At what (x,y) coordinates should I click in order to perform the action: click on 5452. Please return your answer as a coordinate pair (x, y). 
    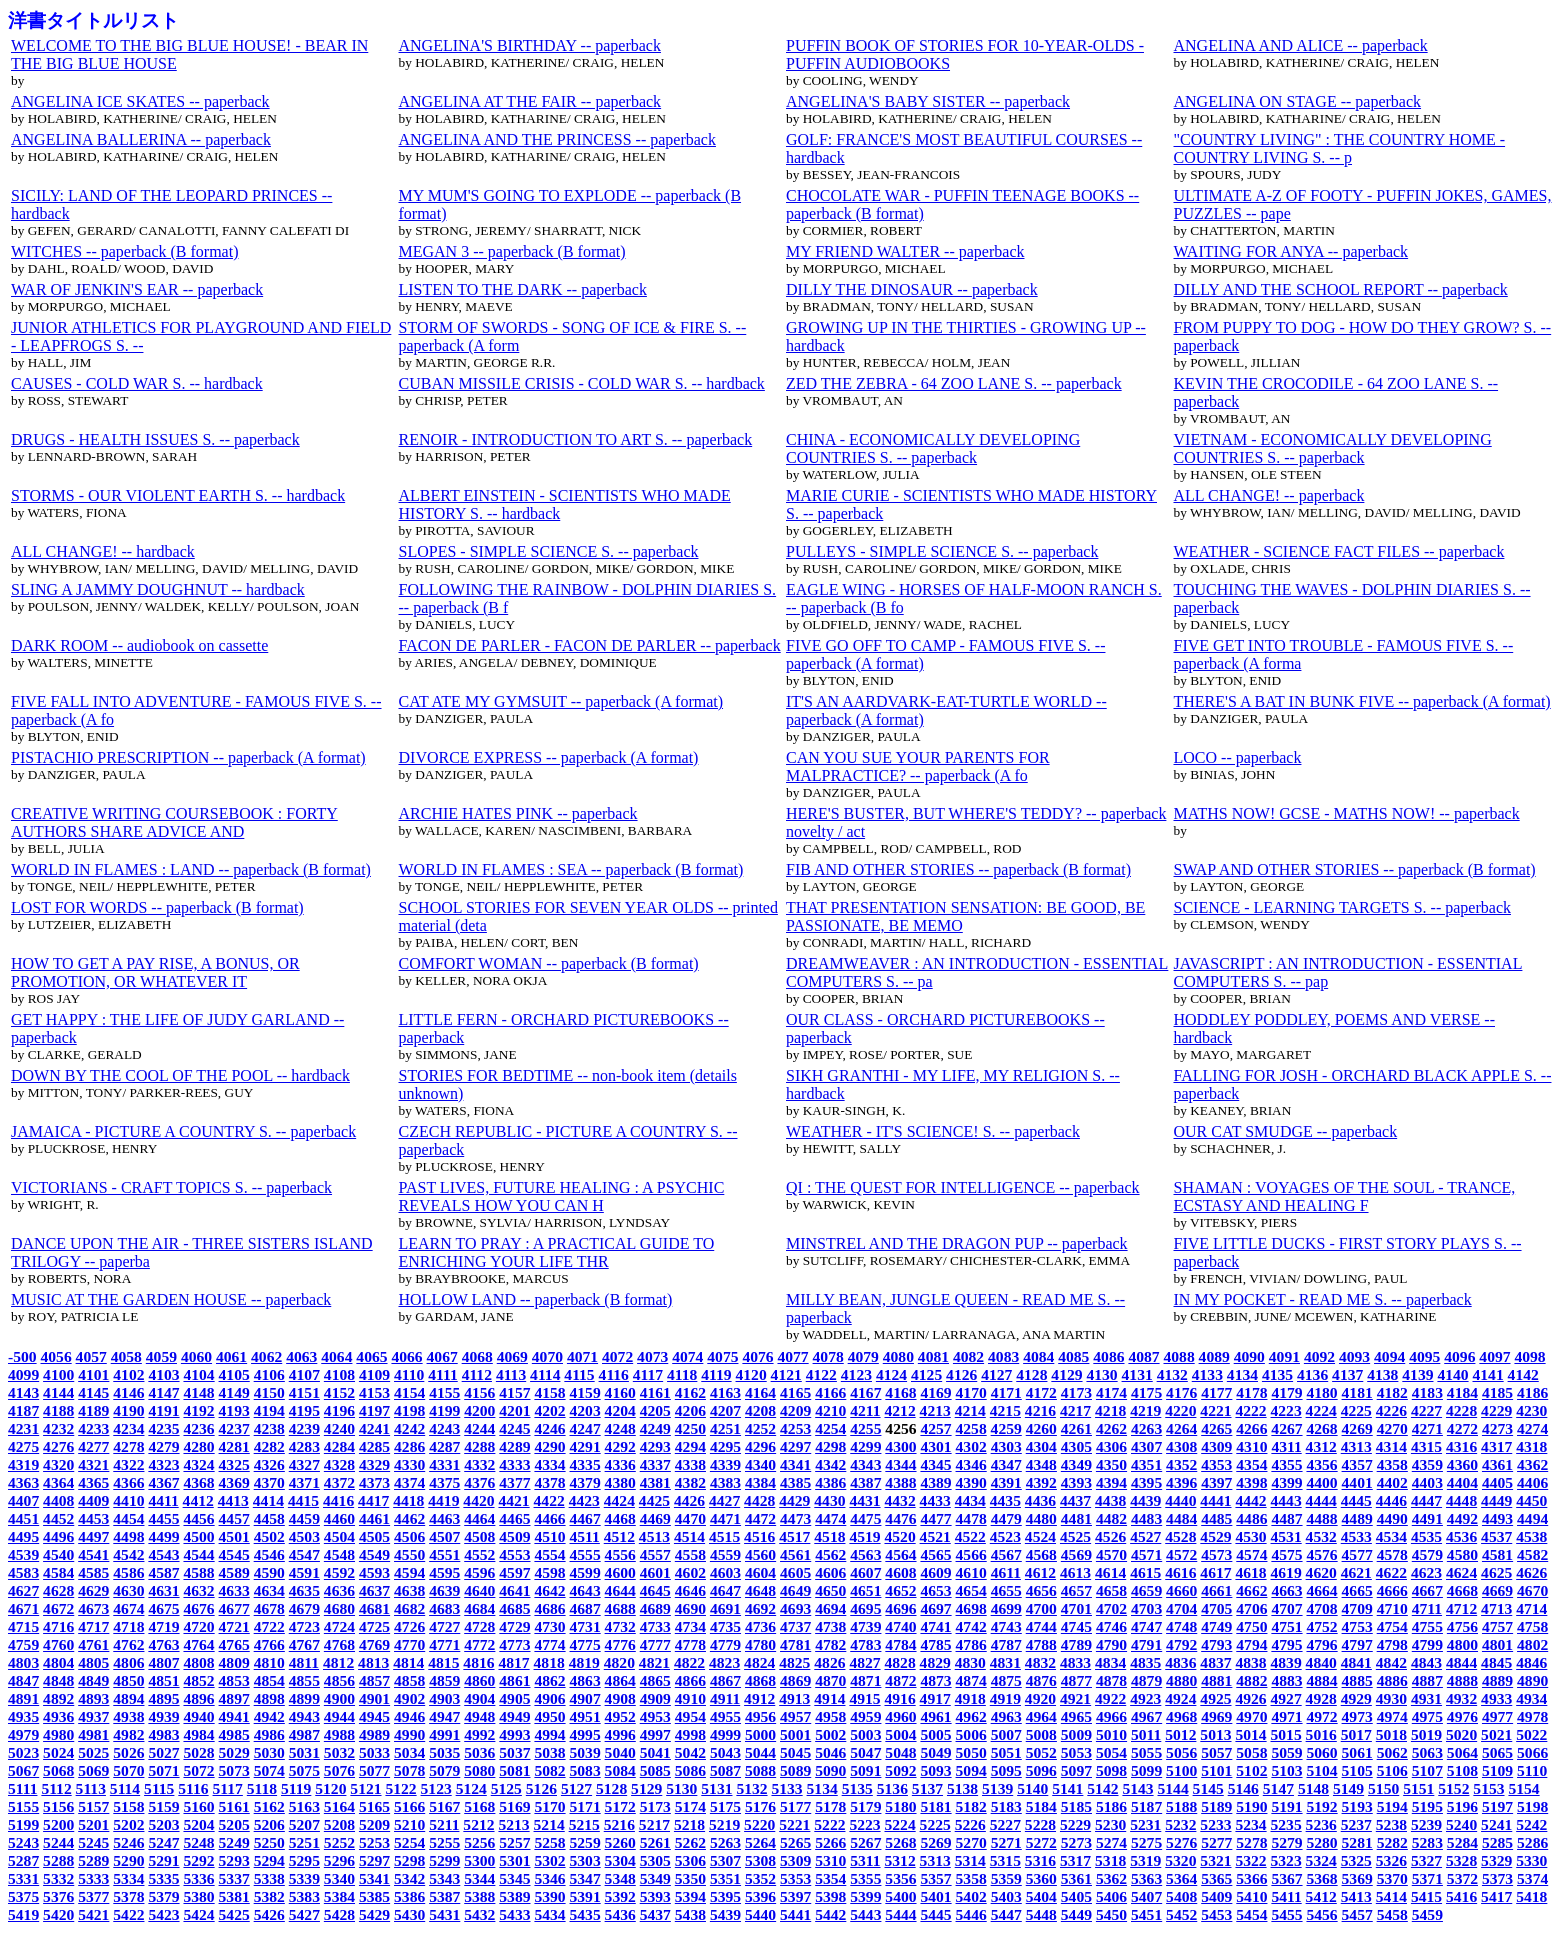
    Looking at the image, I should click on (1181, 1914).